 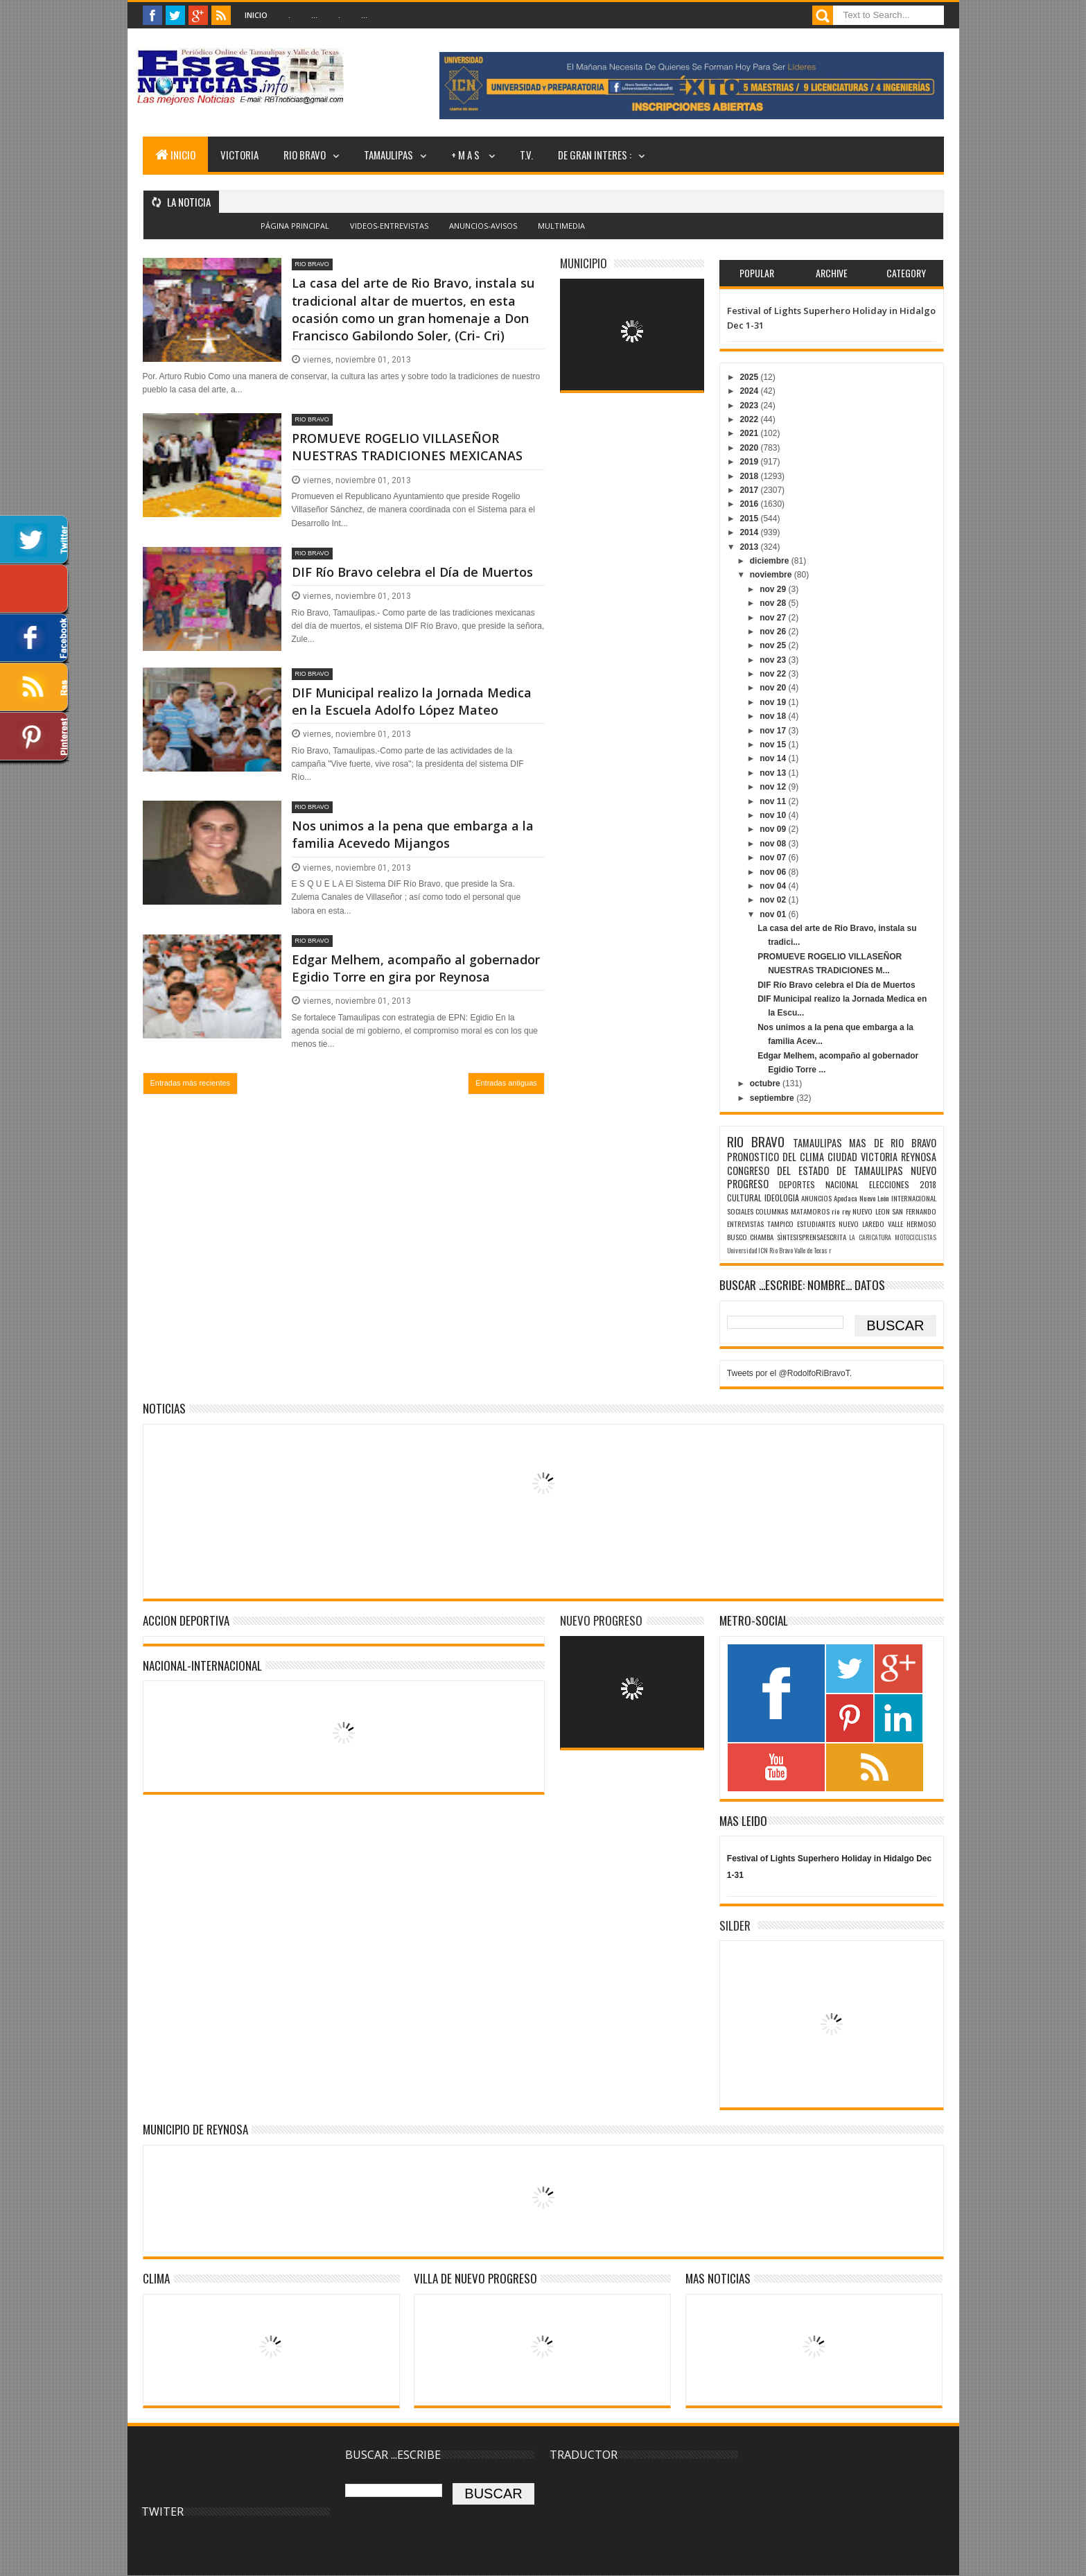 I want to click on SILDER, so click(x=735, y=1925).